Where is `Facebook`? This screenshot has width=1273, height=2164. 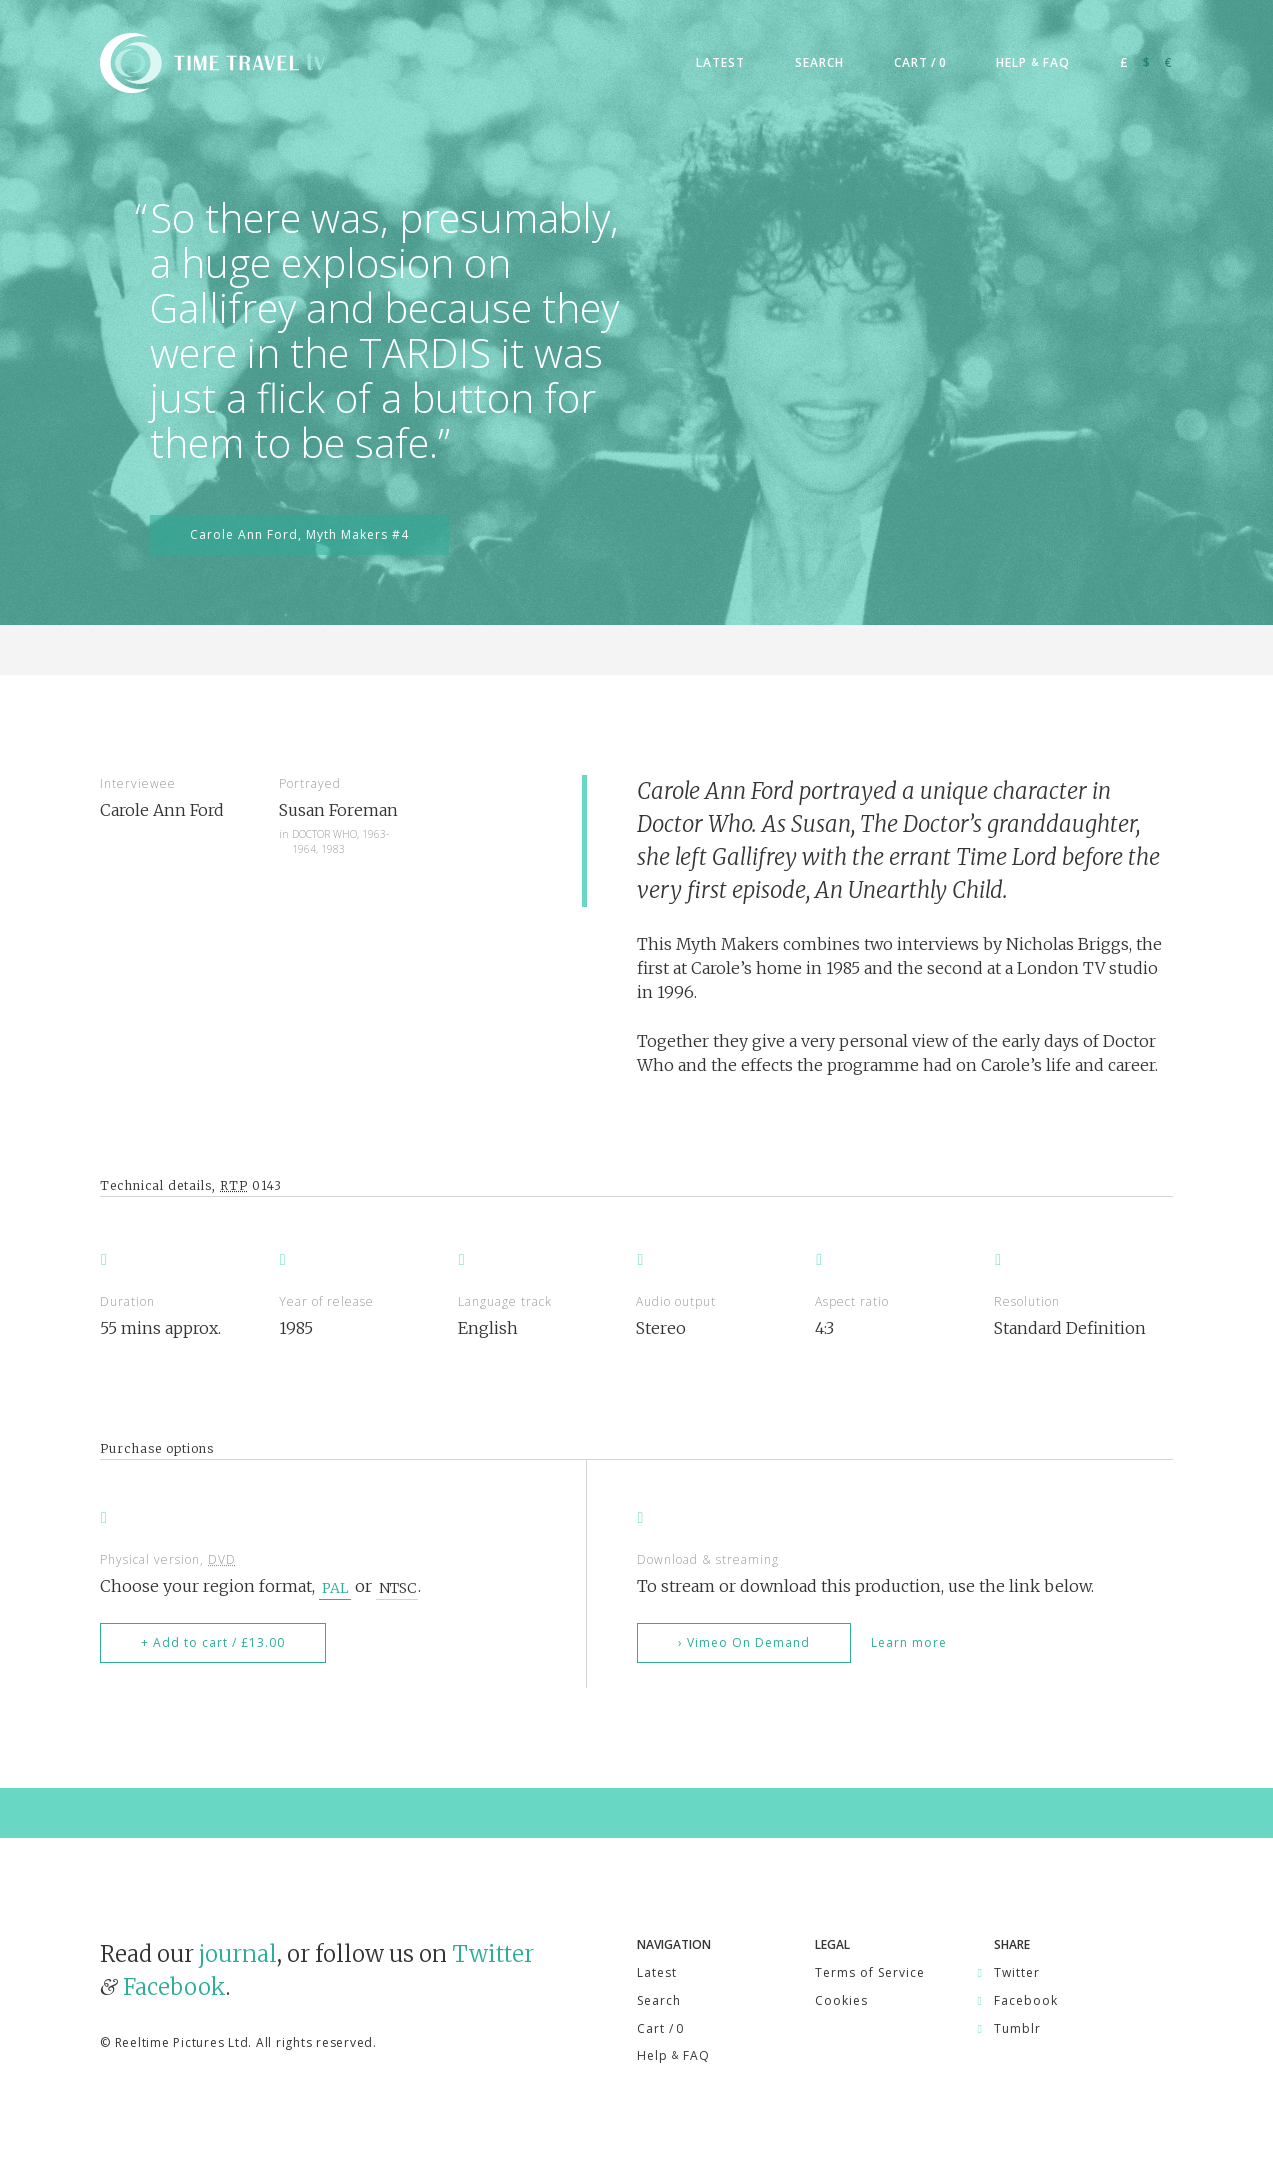 Facebook is located at coordinates (174, 1987).